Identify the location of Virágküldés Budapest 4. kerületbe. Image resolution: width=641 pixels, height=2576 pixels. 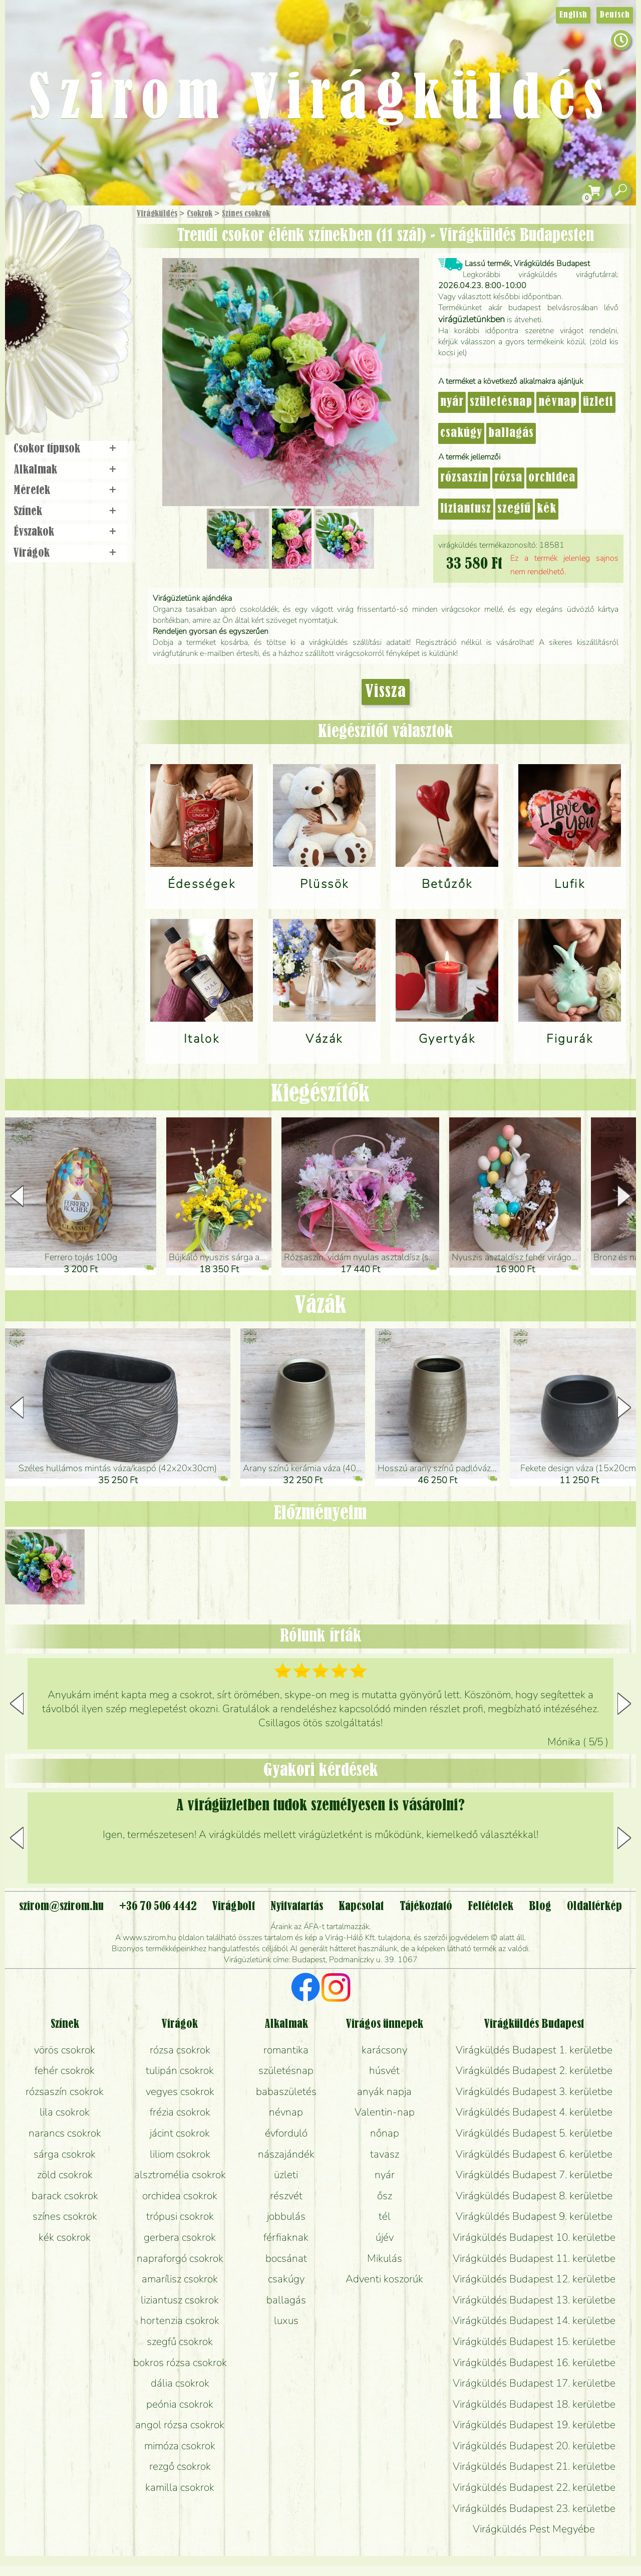
(534, 2112).